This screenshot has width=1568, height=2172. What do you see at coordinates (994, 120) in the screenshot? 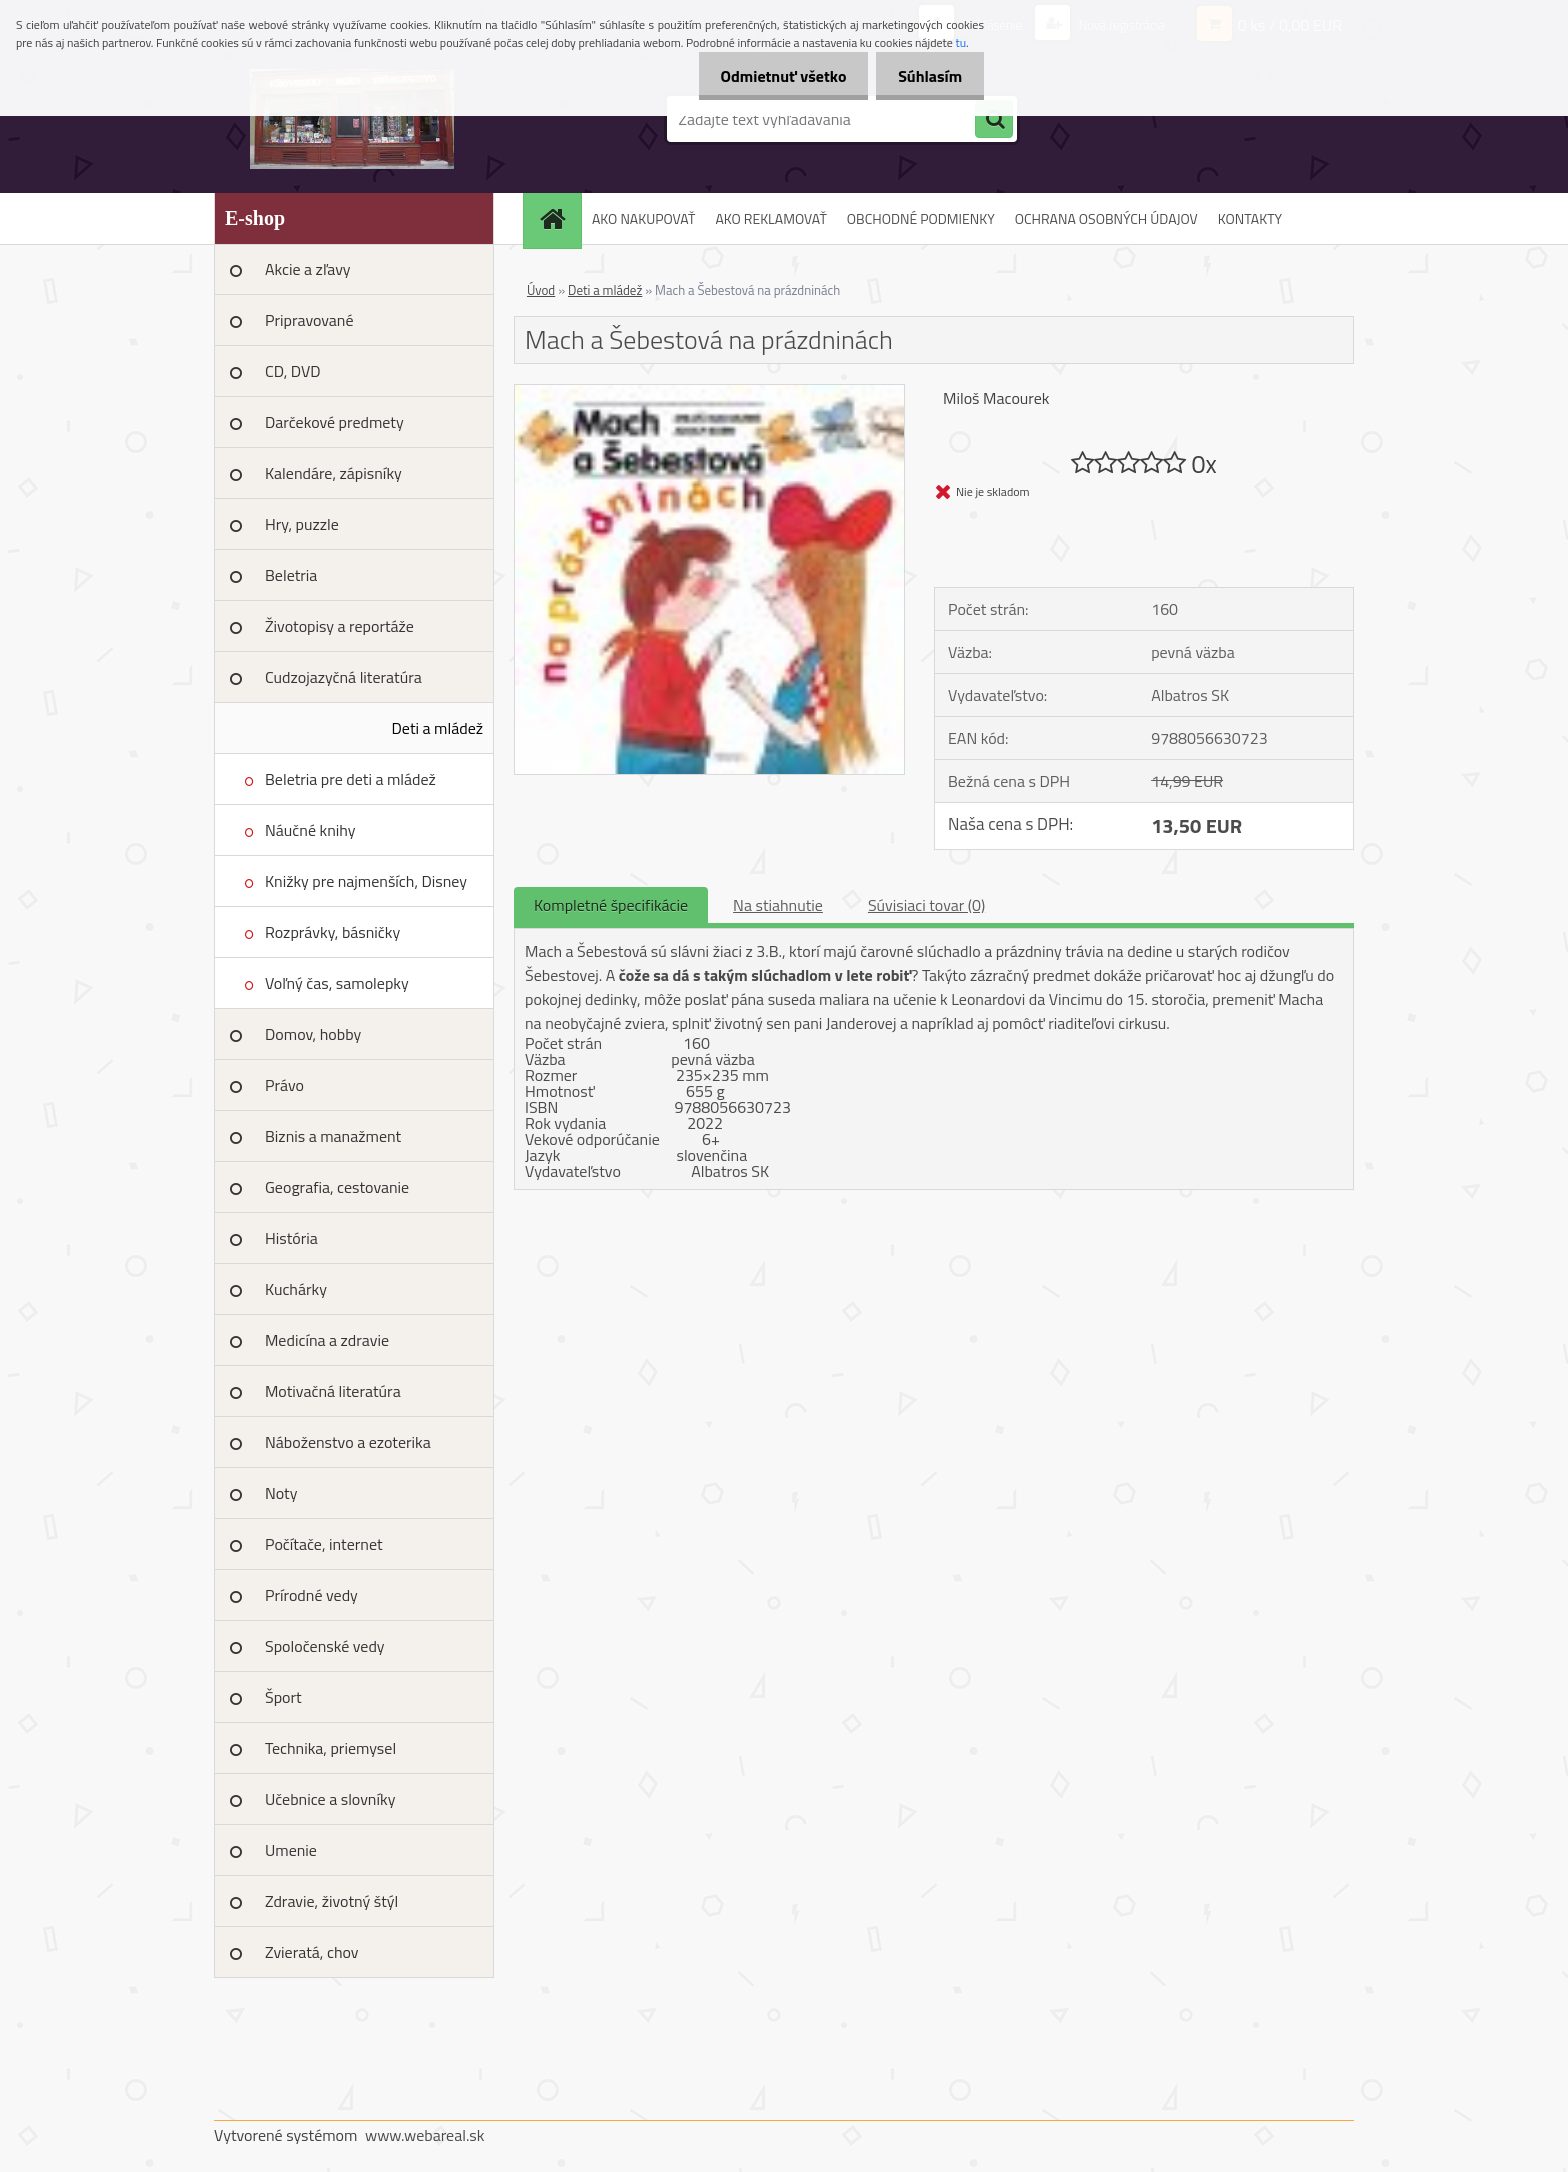
I see `[search]` at bounding box center [994, 120].